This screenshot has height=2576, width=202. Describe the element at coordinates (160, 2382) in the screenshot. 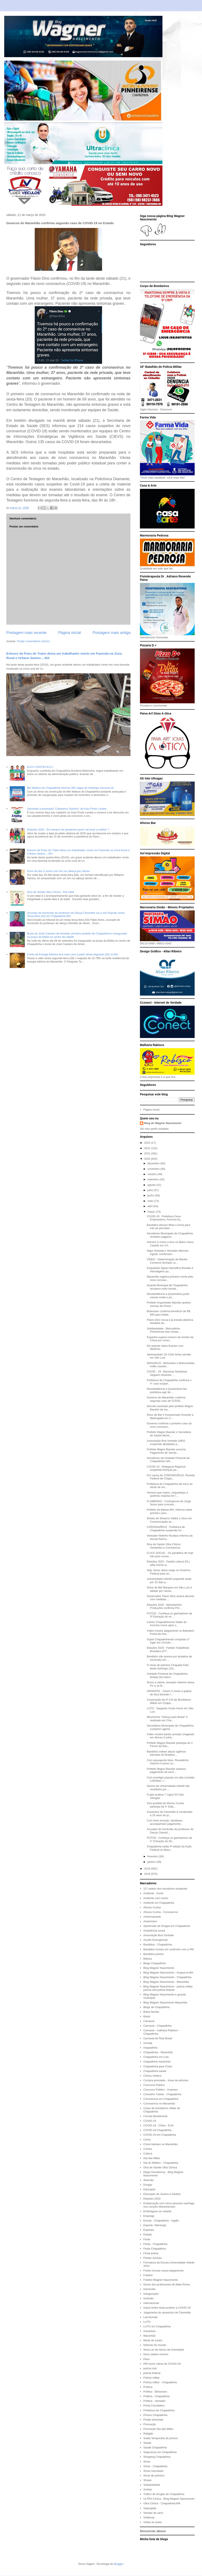

I see `Polícia militar - Chapadinha` at that location.